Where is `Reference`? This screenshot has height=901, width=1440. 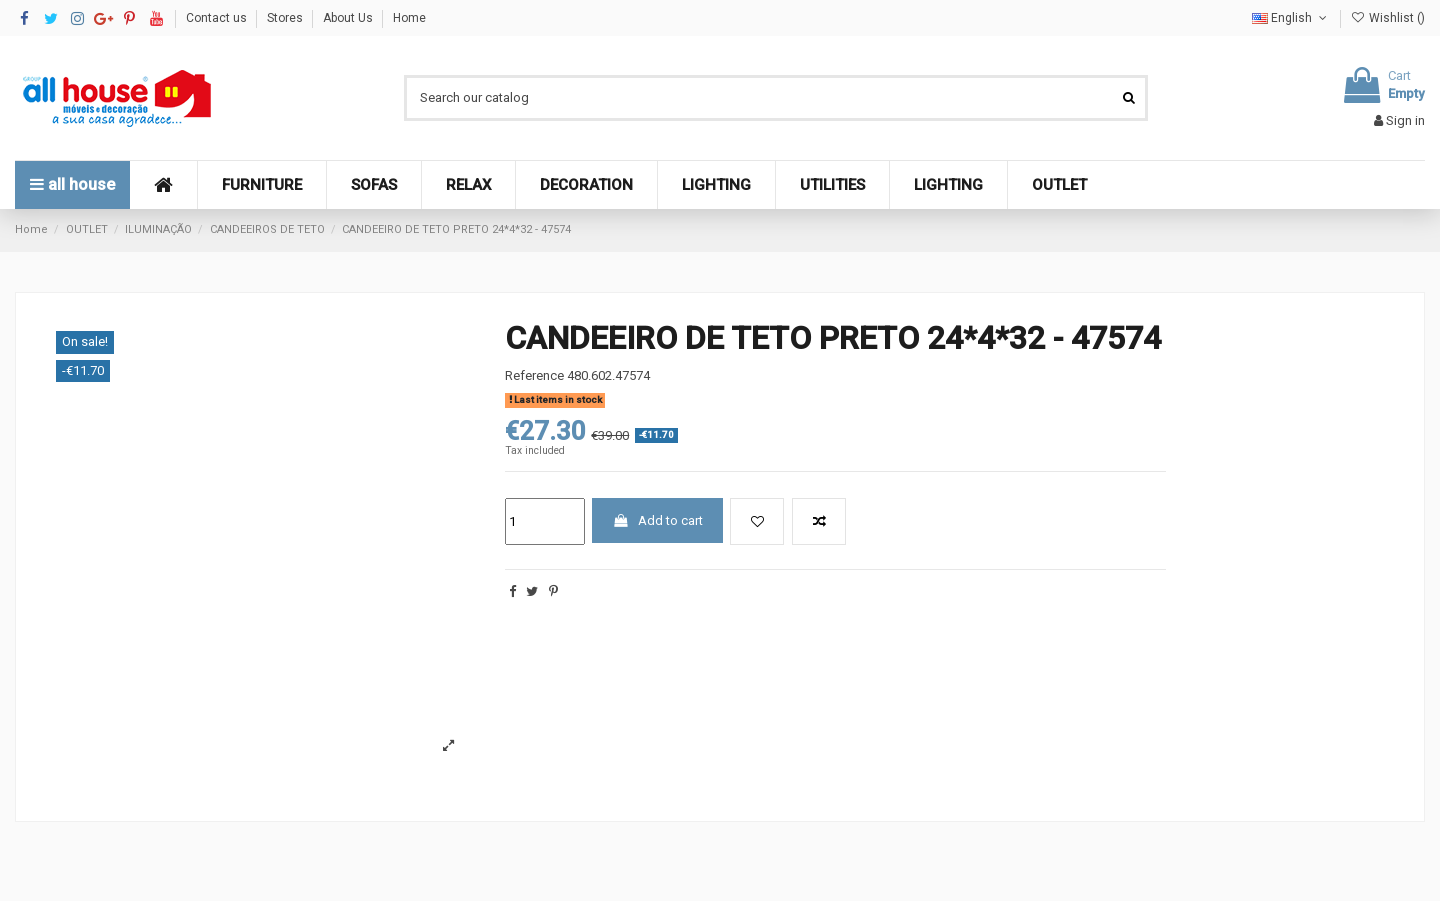
Reference is located at coordinates (534, 375).